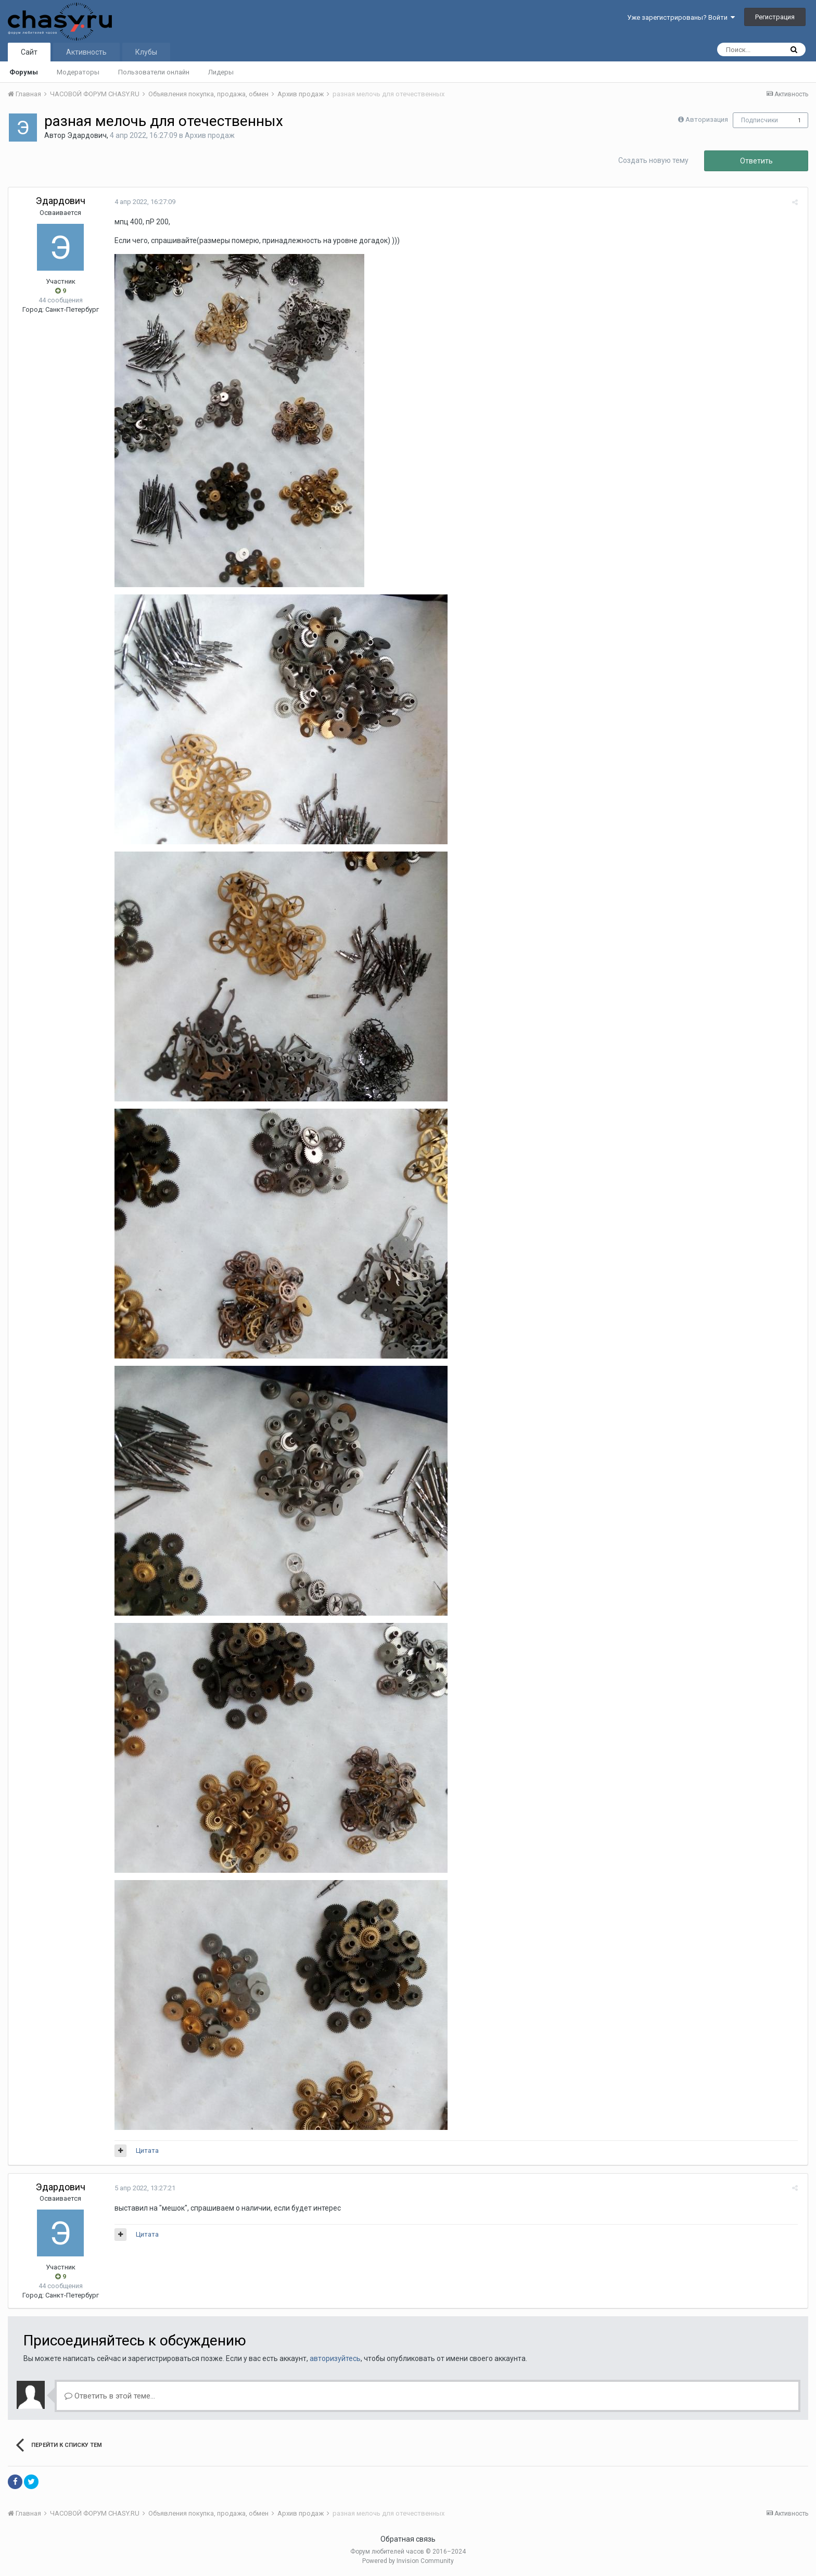 This screenshot has height=2576, width=816. I want to click on Подписчики, so click(759, 120).